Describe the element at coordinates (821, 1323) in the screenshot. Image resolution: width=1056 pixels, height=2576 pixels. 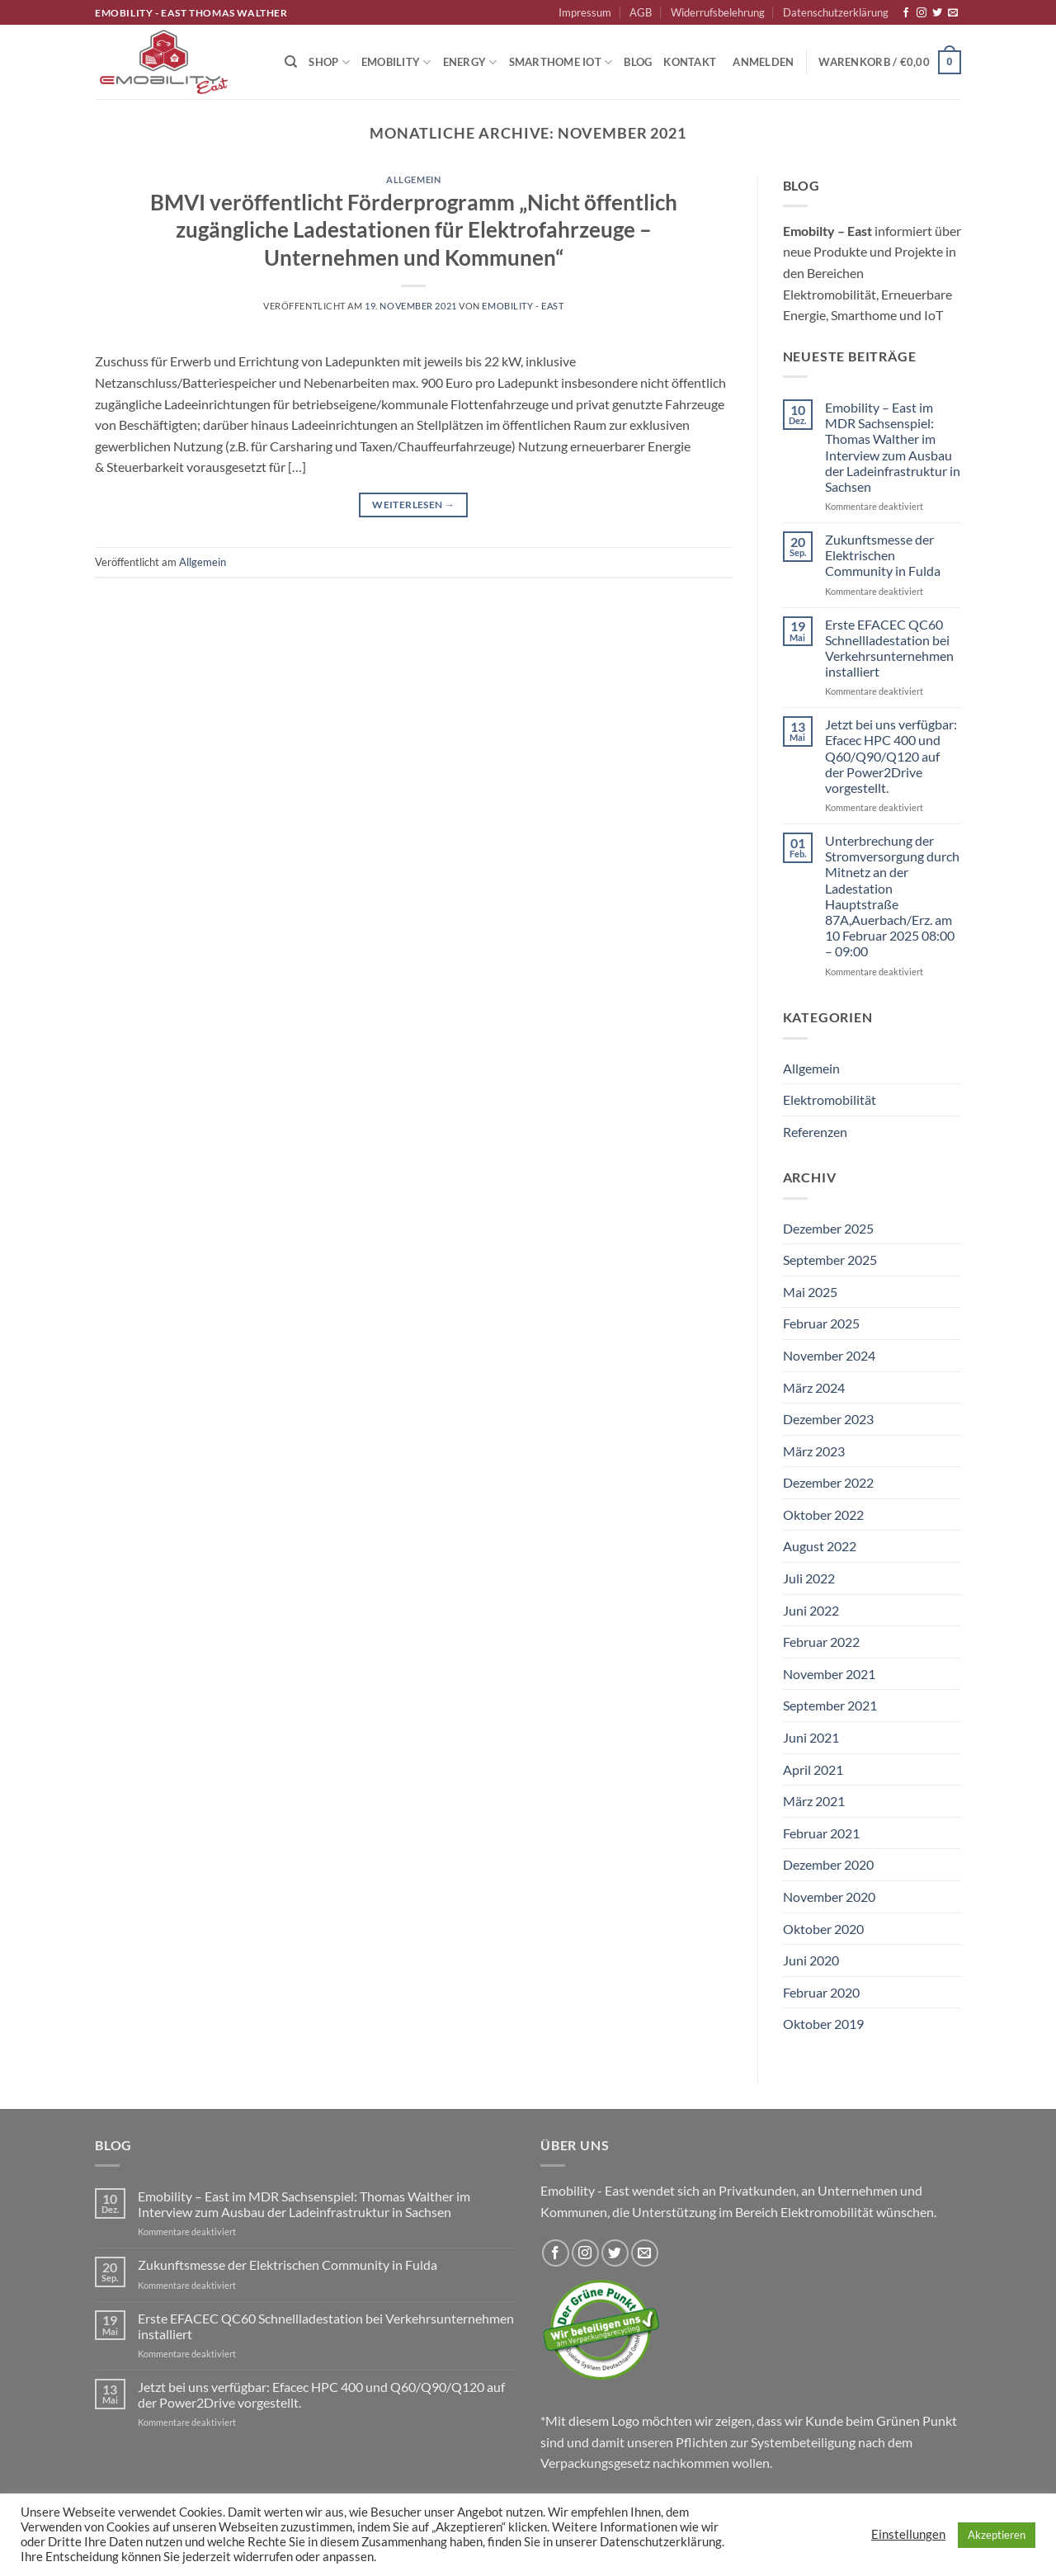
I see `Februar 2025` at that location.